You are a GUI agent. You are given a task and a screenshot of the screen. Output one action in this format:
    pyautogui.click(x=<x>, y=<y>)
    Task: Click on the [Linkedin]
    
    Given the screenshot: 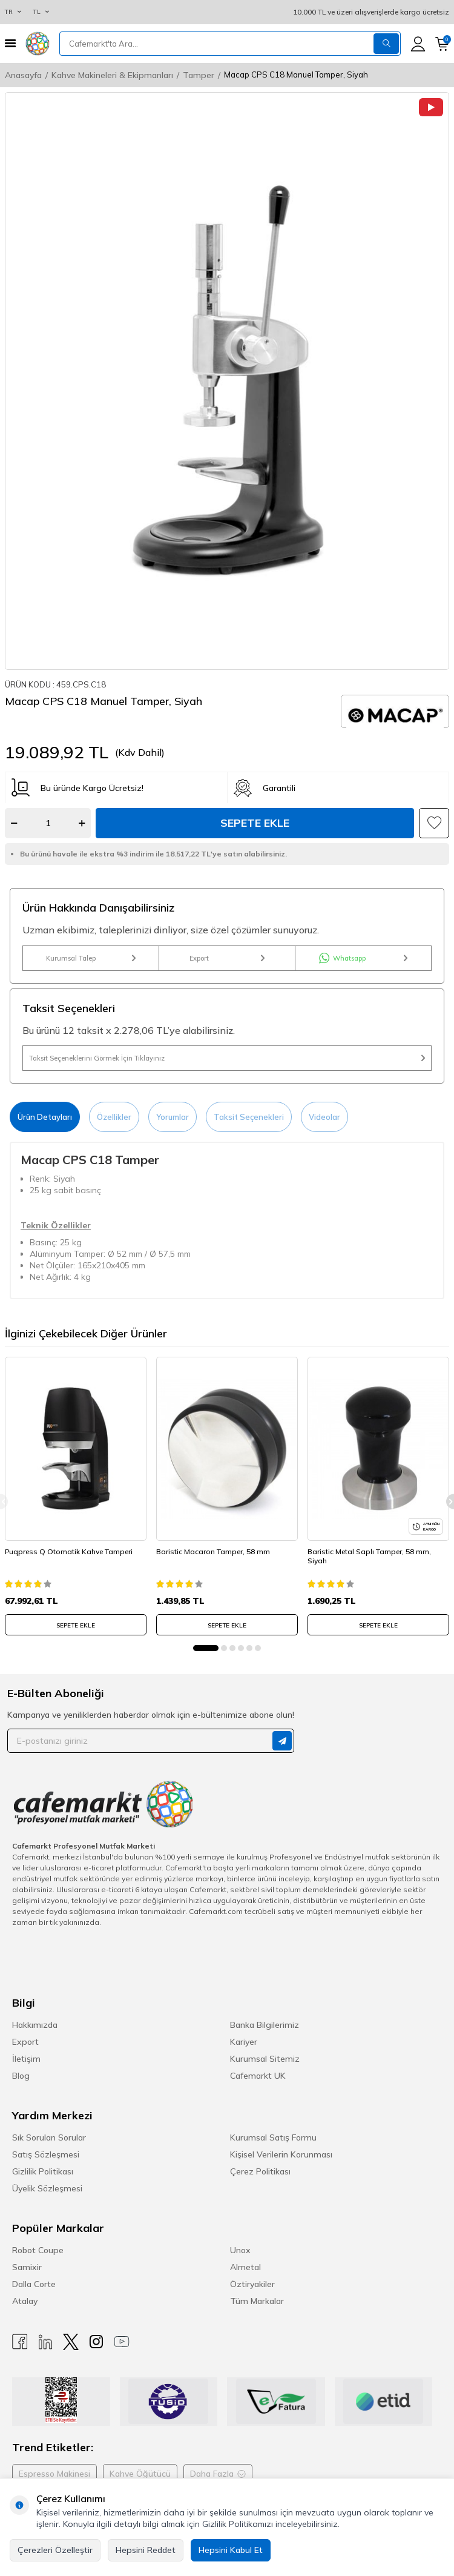 What is the action you would take?
    pyautogui.click(x=45, y=2342)
    